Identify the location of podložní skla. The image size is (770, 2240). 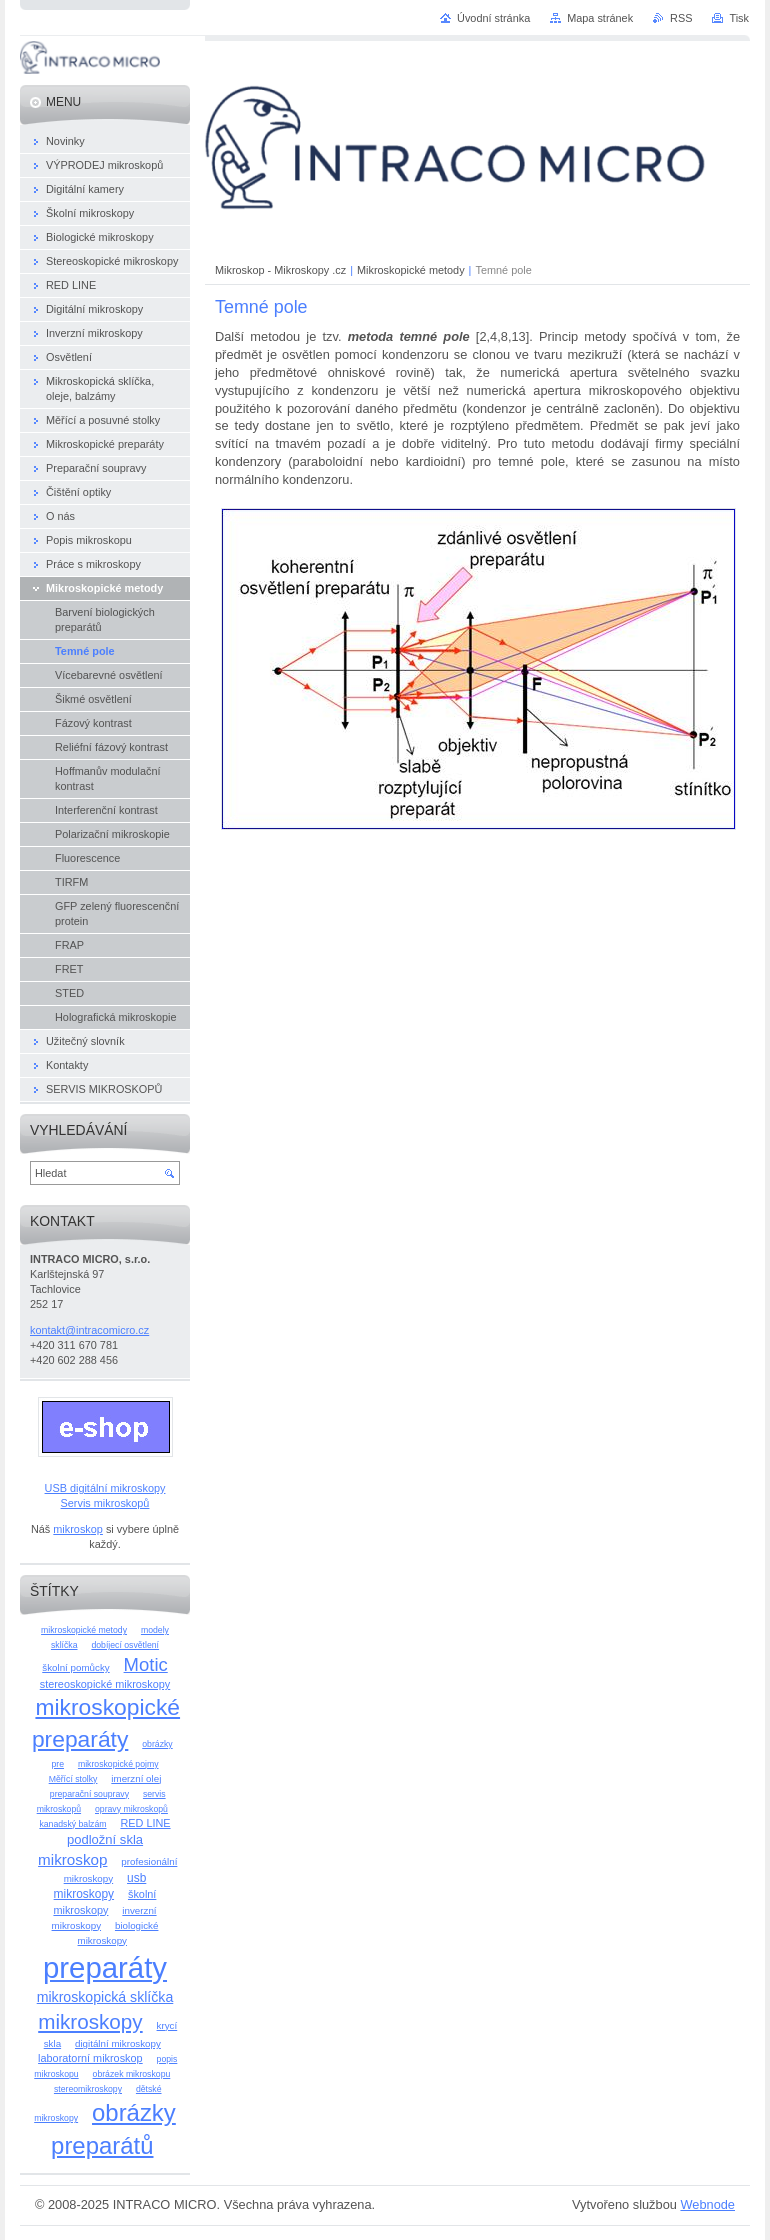
(105, 1839).